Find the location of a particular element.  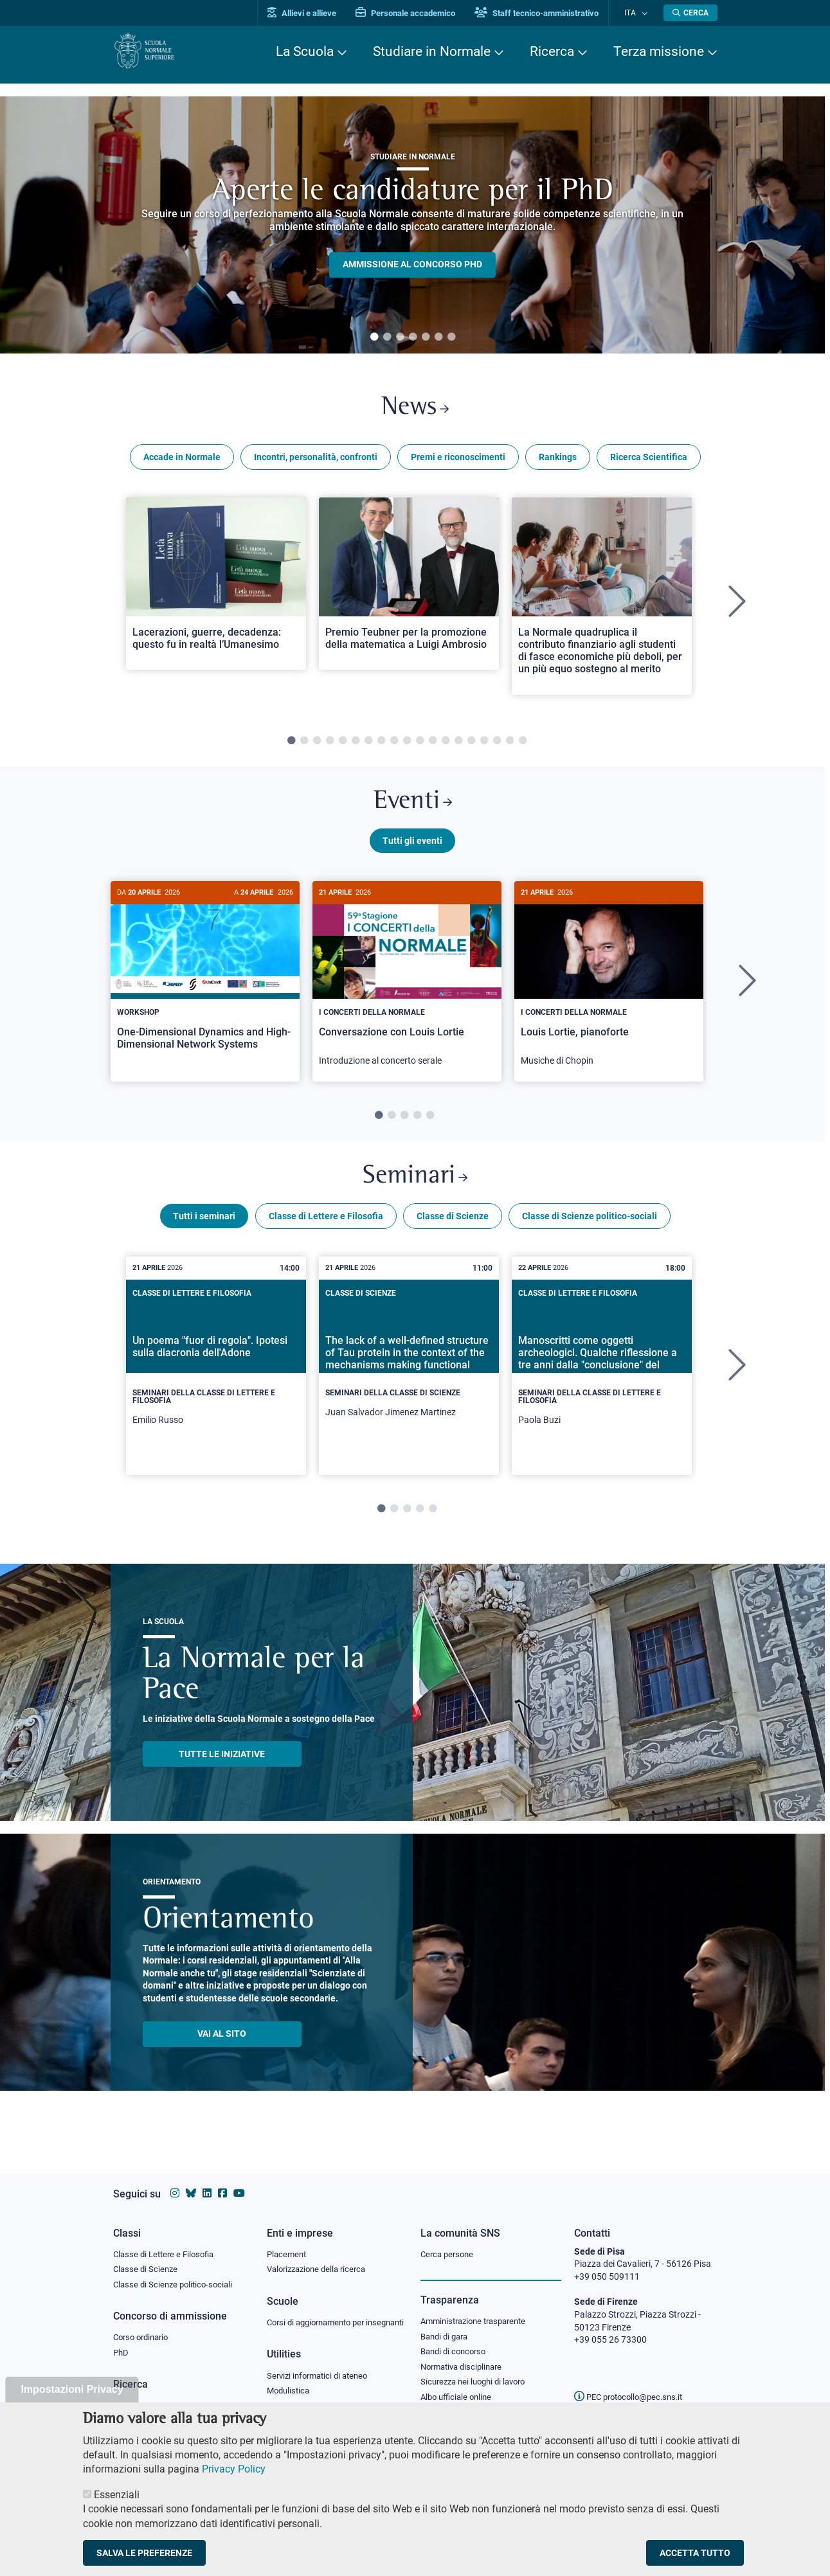

Servizi informatici di ateneo is located at coordinates (321, 2378).